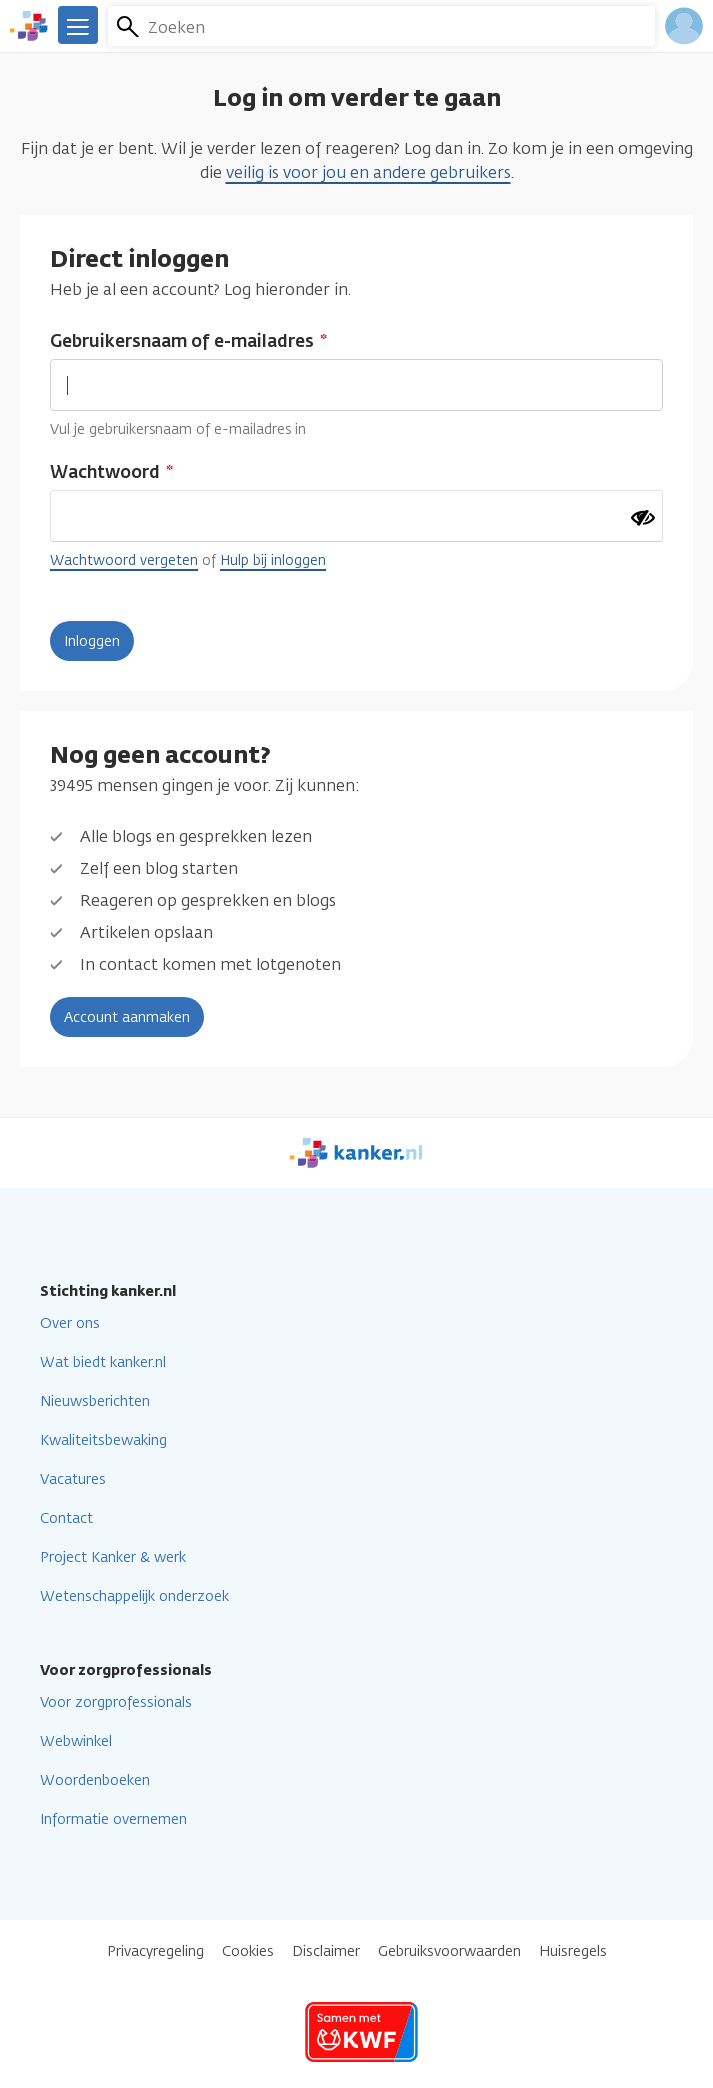  Describe the element at coordinates (368, 172) in the screenshot. I see `veilig is voor jou en andere gebruikers` at that location.